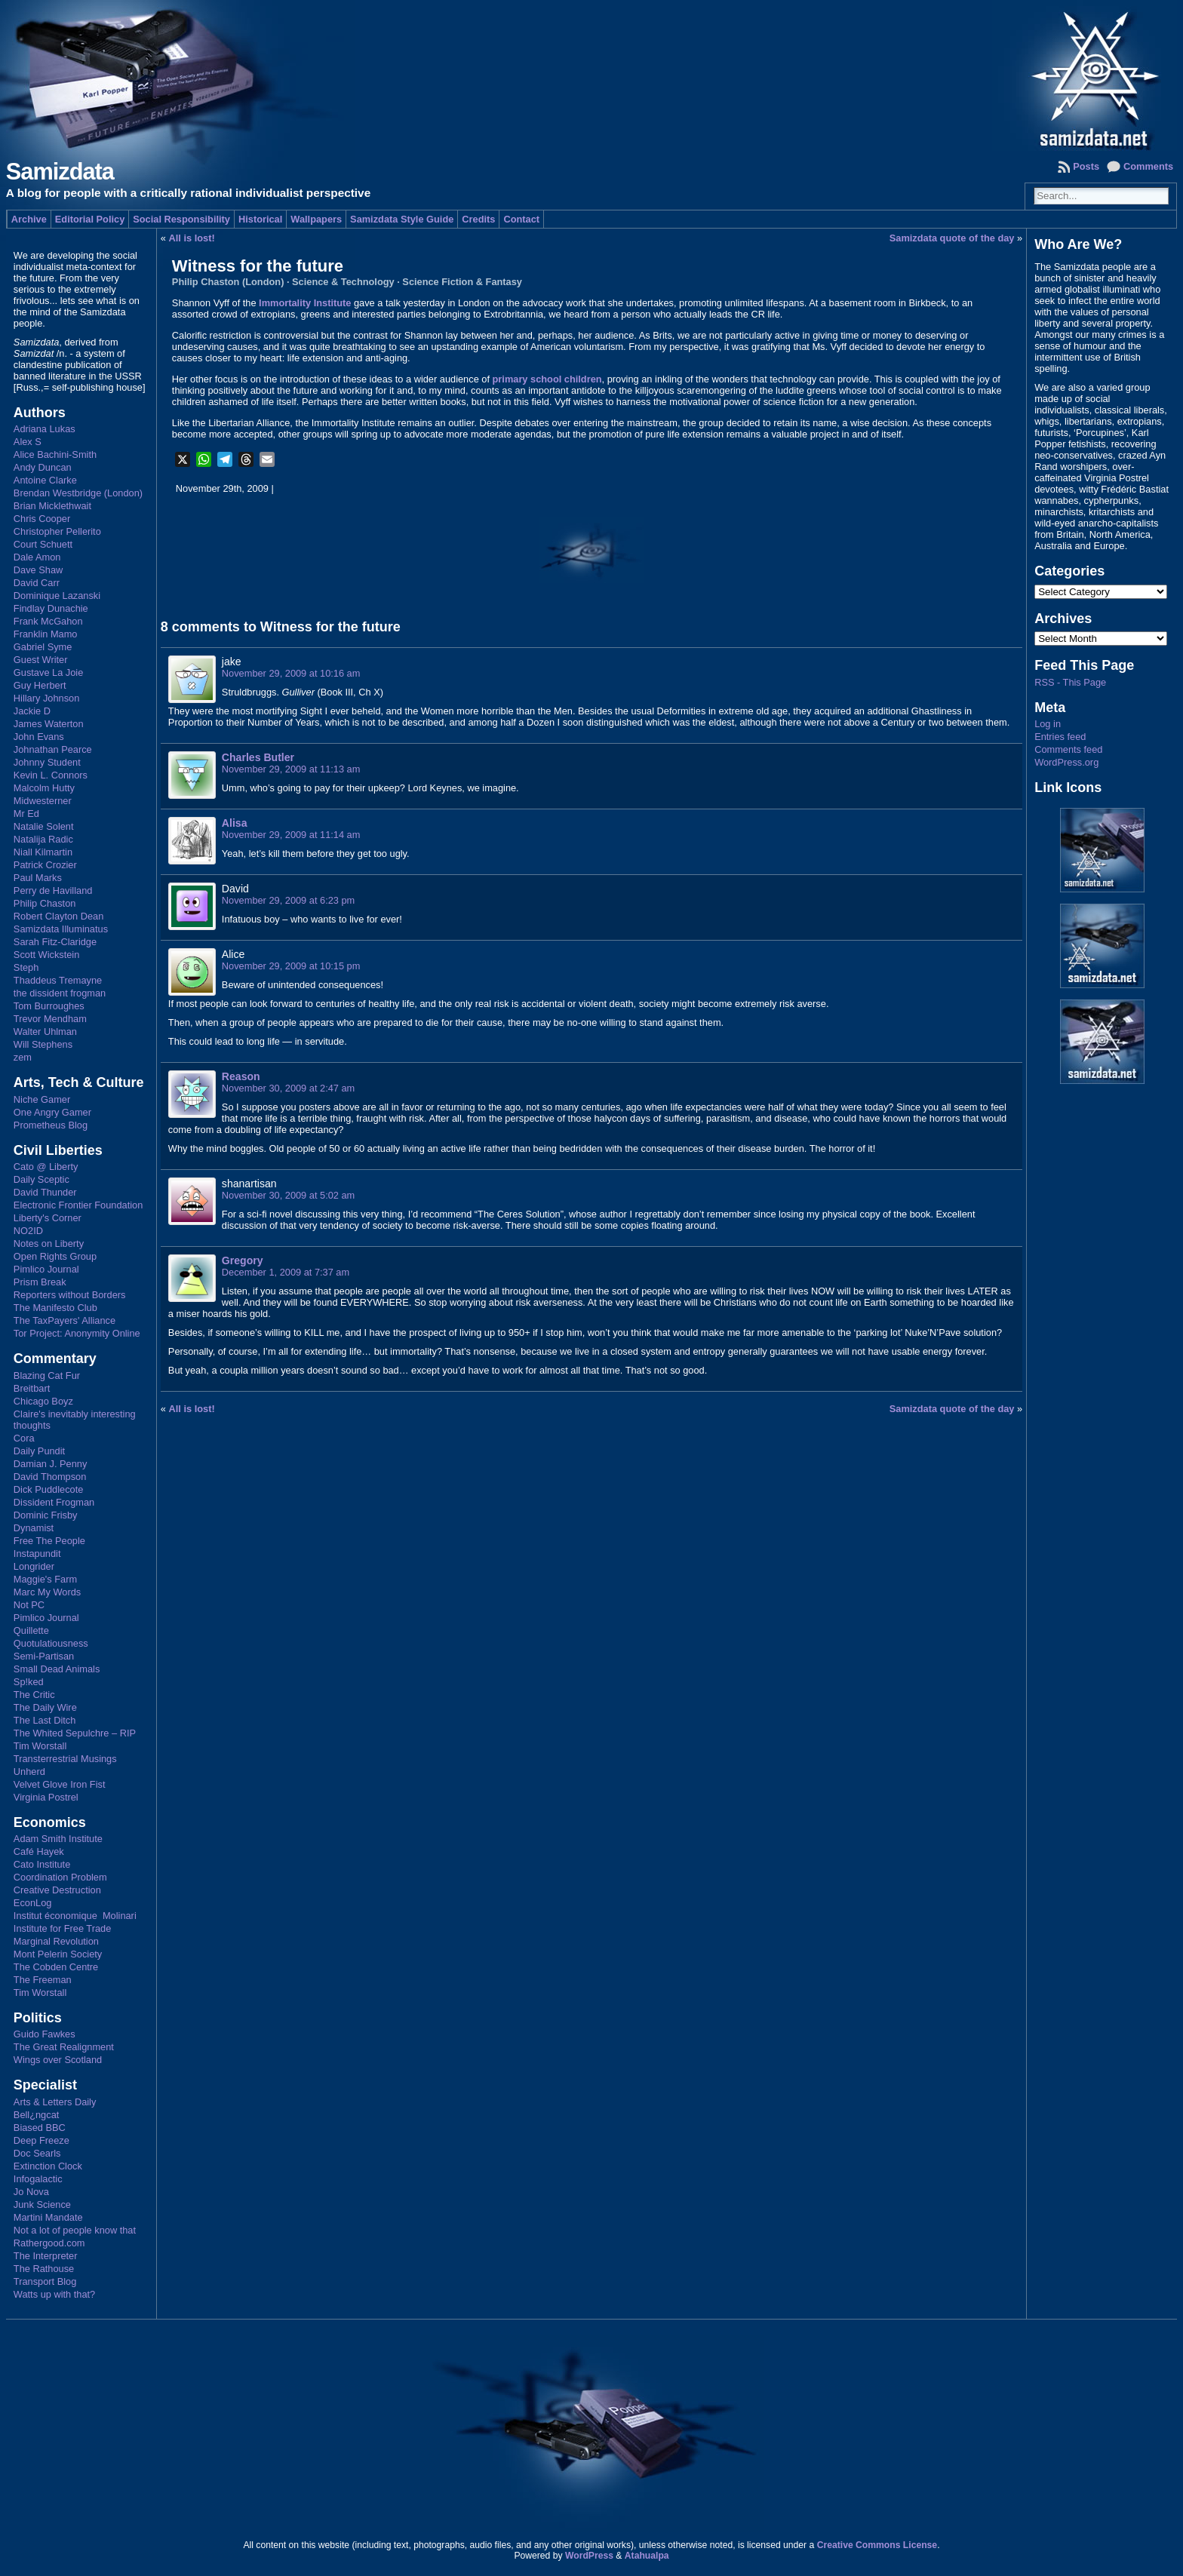  I want to click on Sarah Fitz-Claridge, so click(55, 941).